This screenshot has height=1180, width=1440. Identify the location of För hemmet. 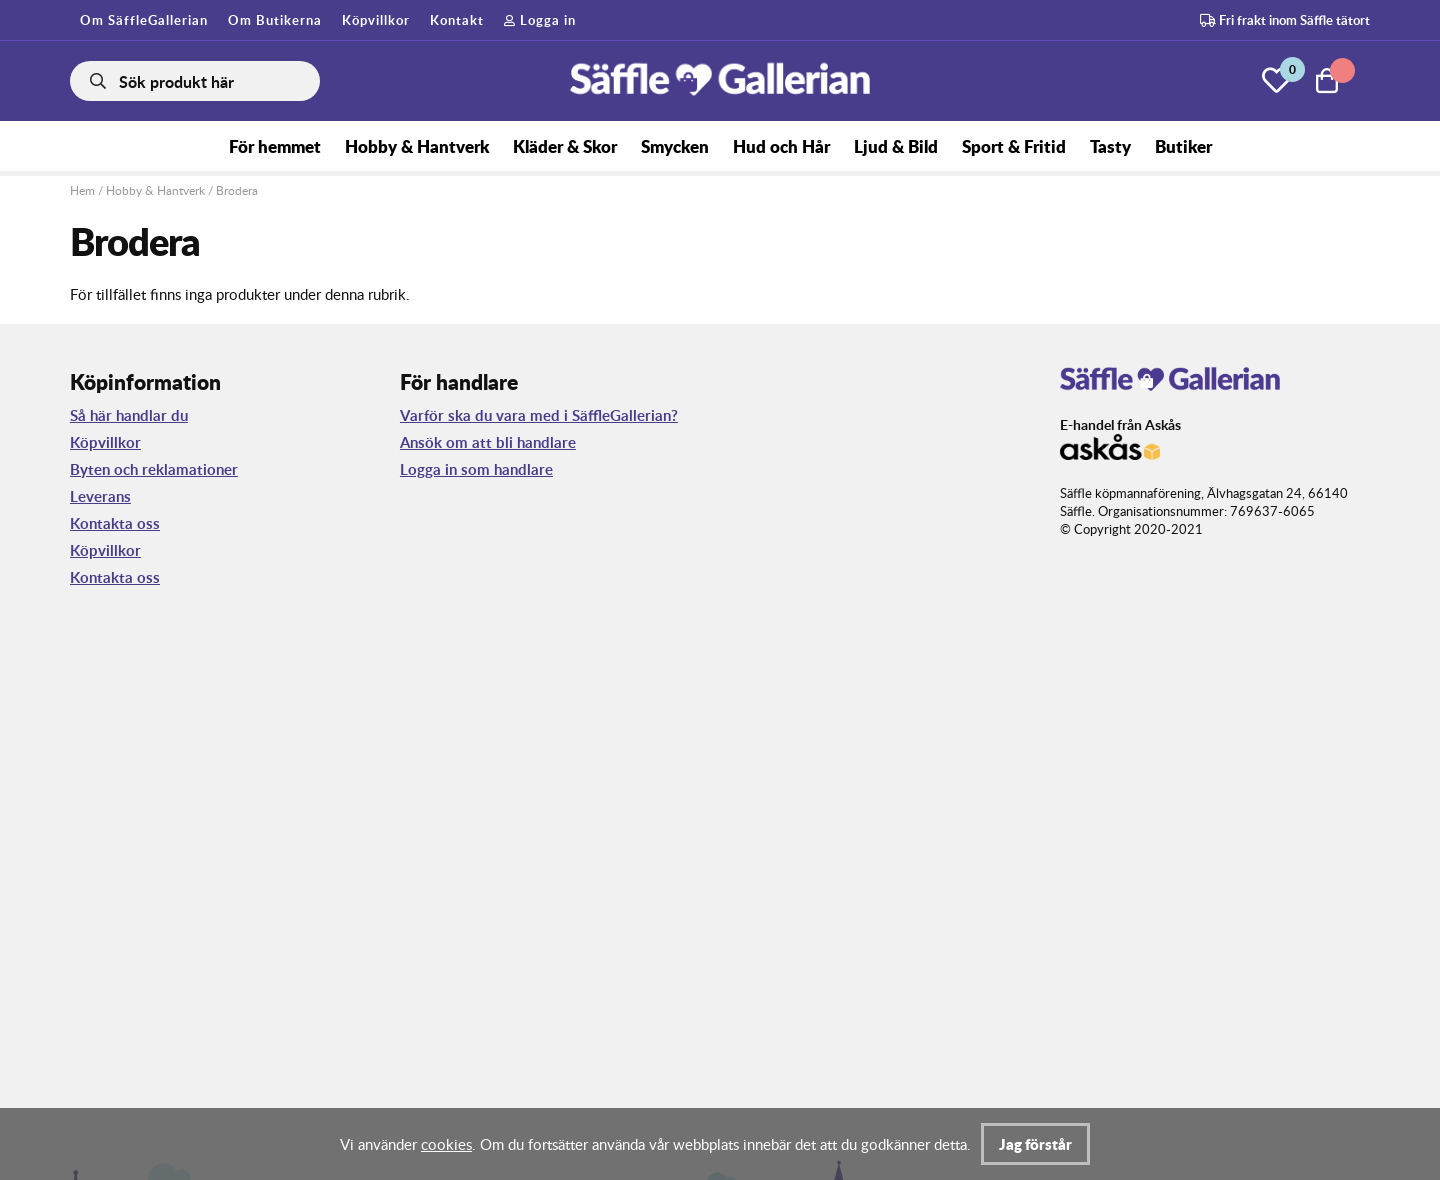
(275, 146).